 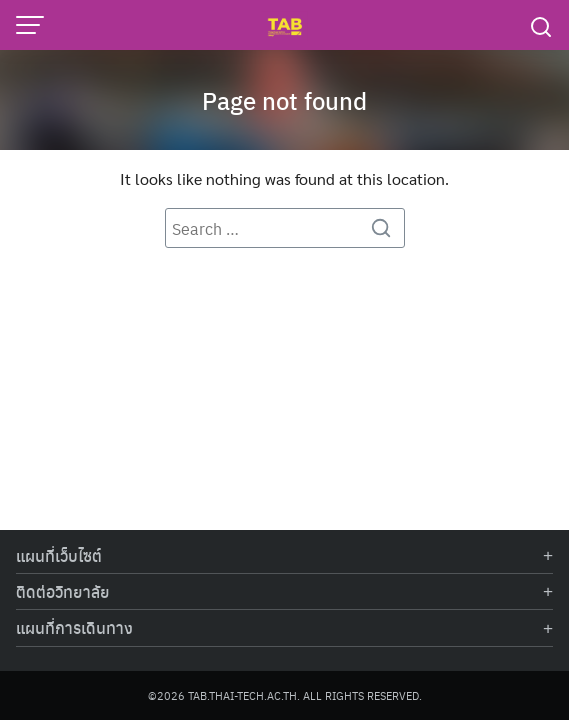 What do you see at coordinates (284, 100) in the screenshot?
I see `Page not found` at bounding box center [284, 100].